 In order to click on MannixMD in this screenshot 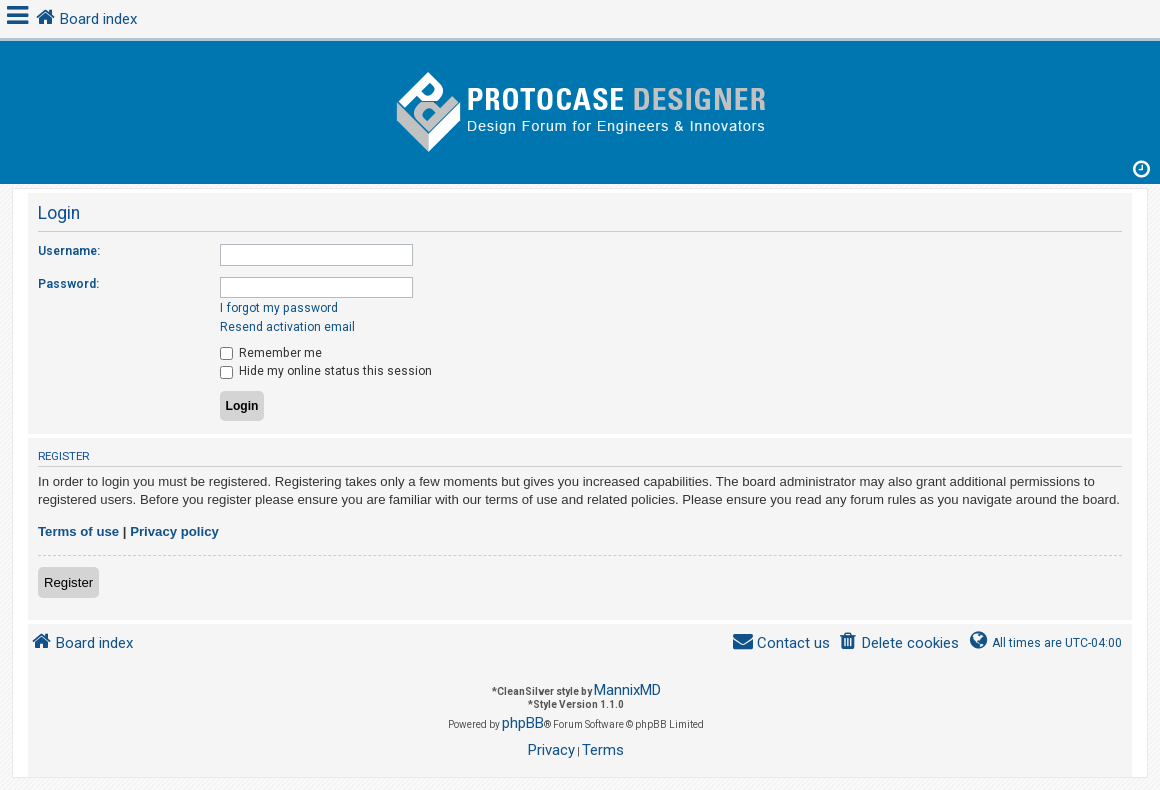, I will do `click(627, 690)`.